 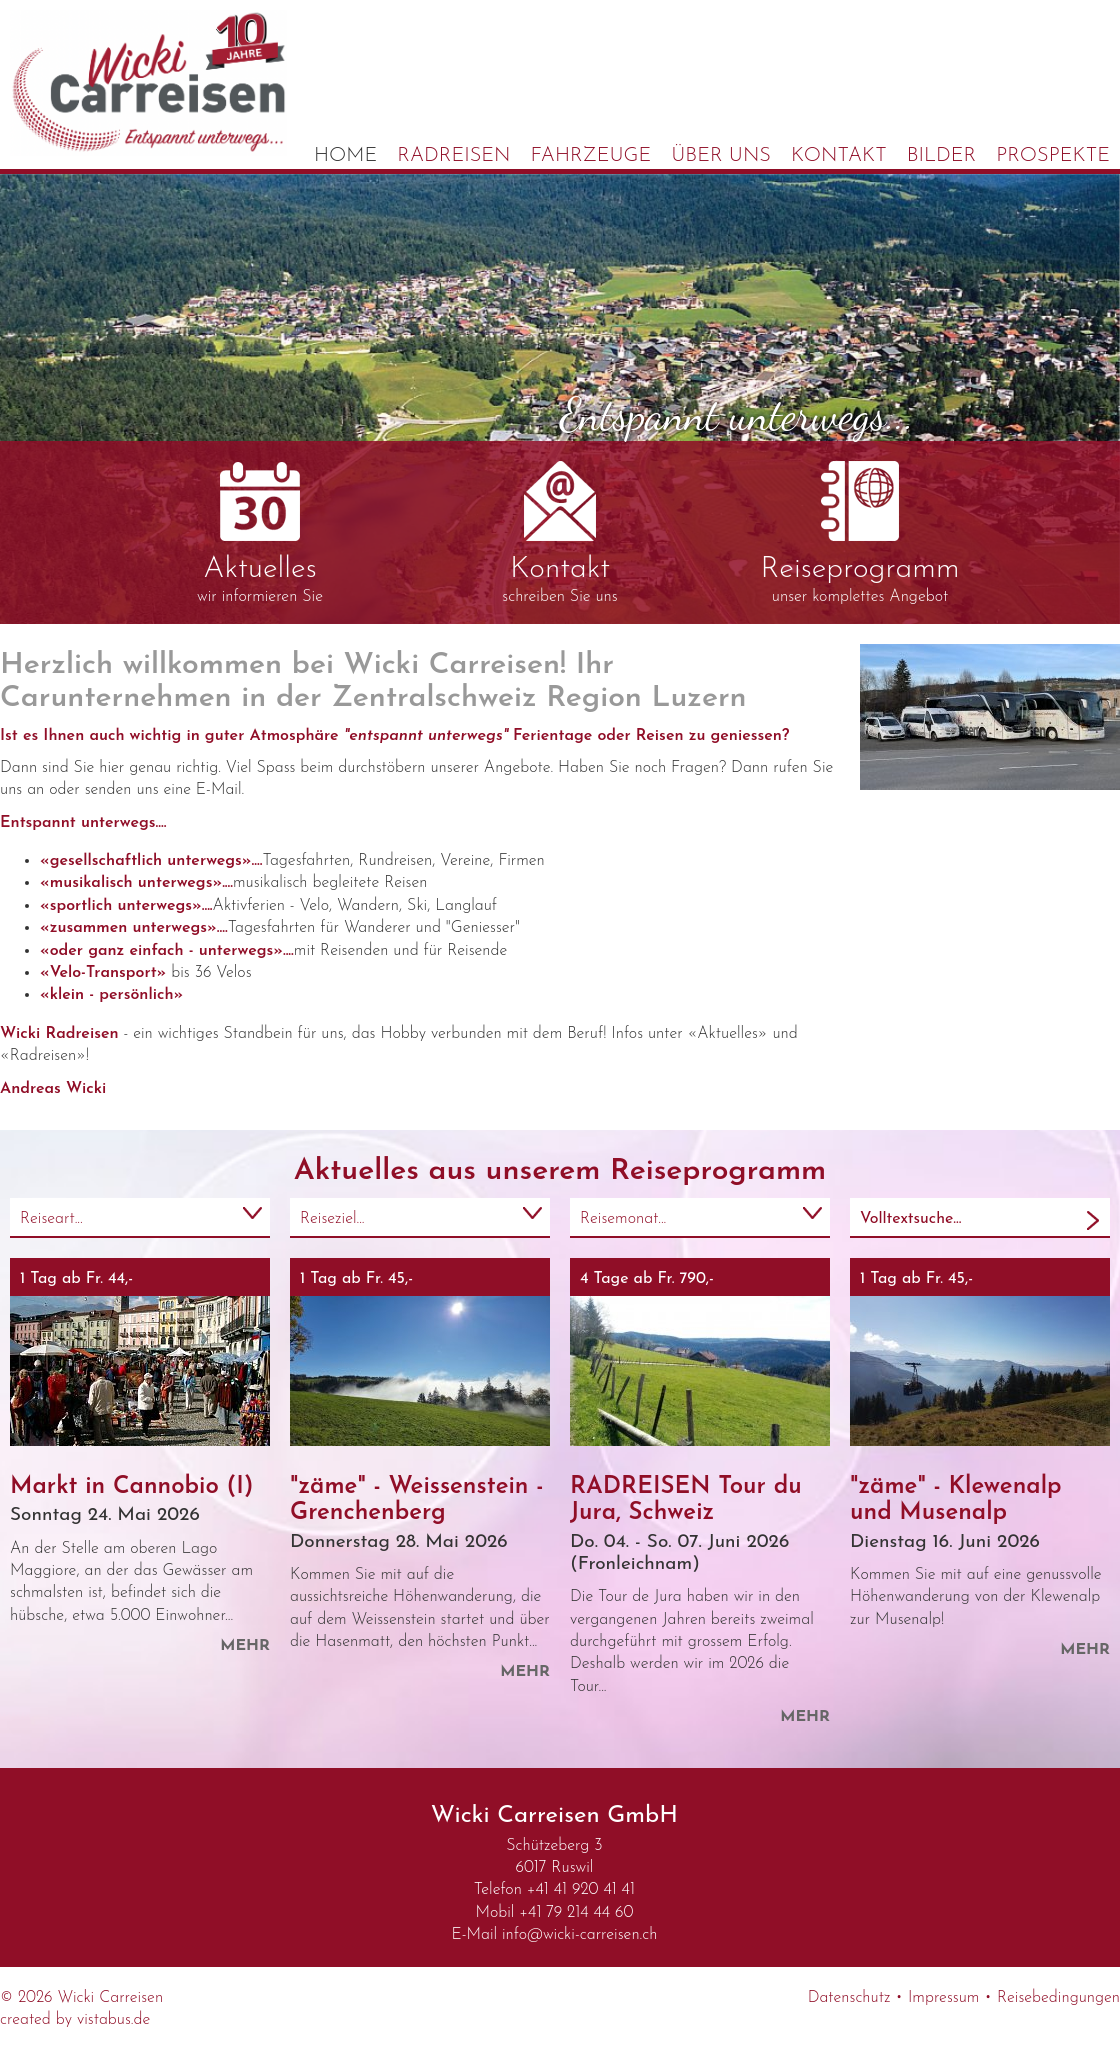 I want to click on mehr, so click(x=245, y=1646).